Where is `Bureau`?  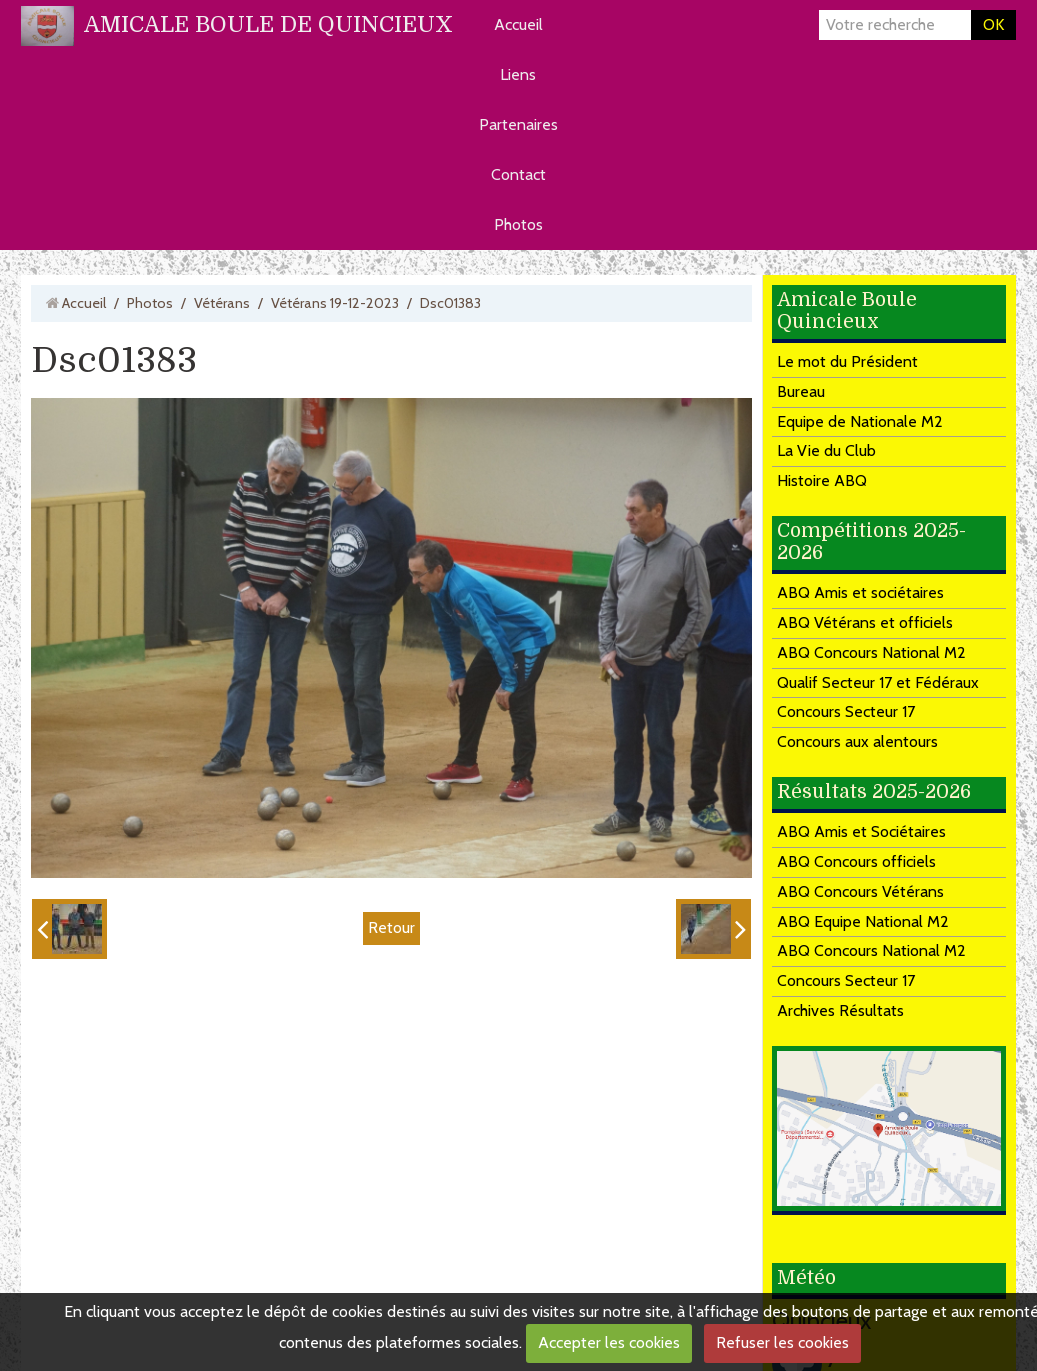 Bureau is located at coordinates (801, 391).